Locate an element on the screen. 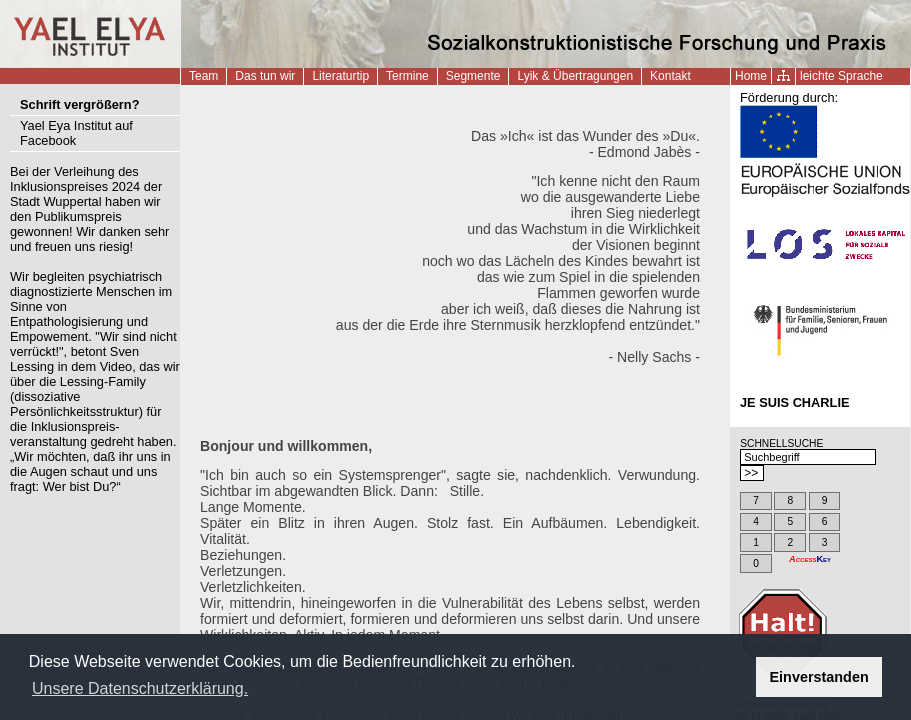 Image resolution: width=911 pixels, height=720 pixels. Literaturtip is located at coordinates (340, 76).